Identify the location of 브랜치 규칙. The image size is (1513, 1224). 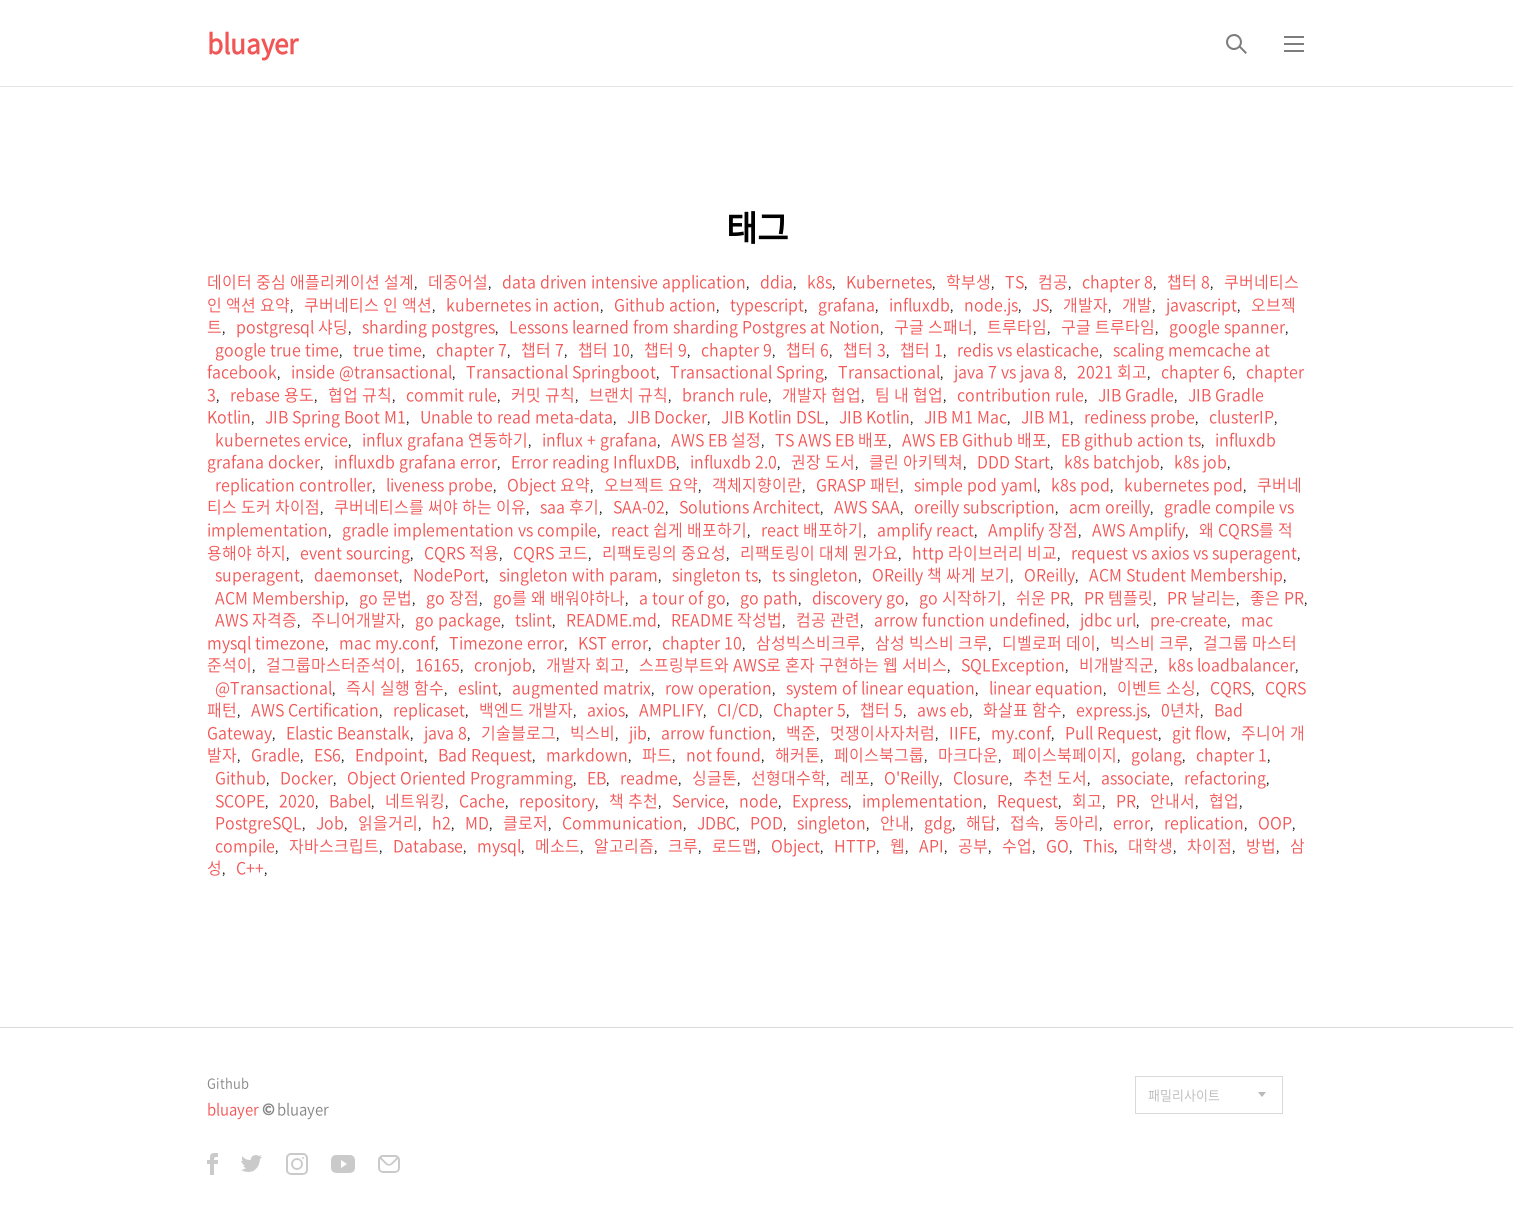
(628, 394).